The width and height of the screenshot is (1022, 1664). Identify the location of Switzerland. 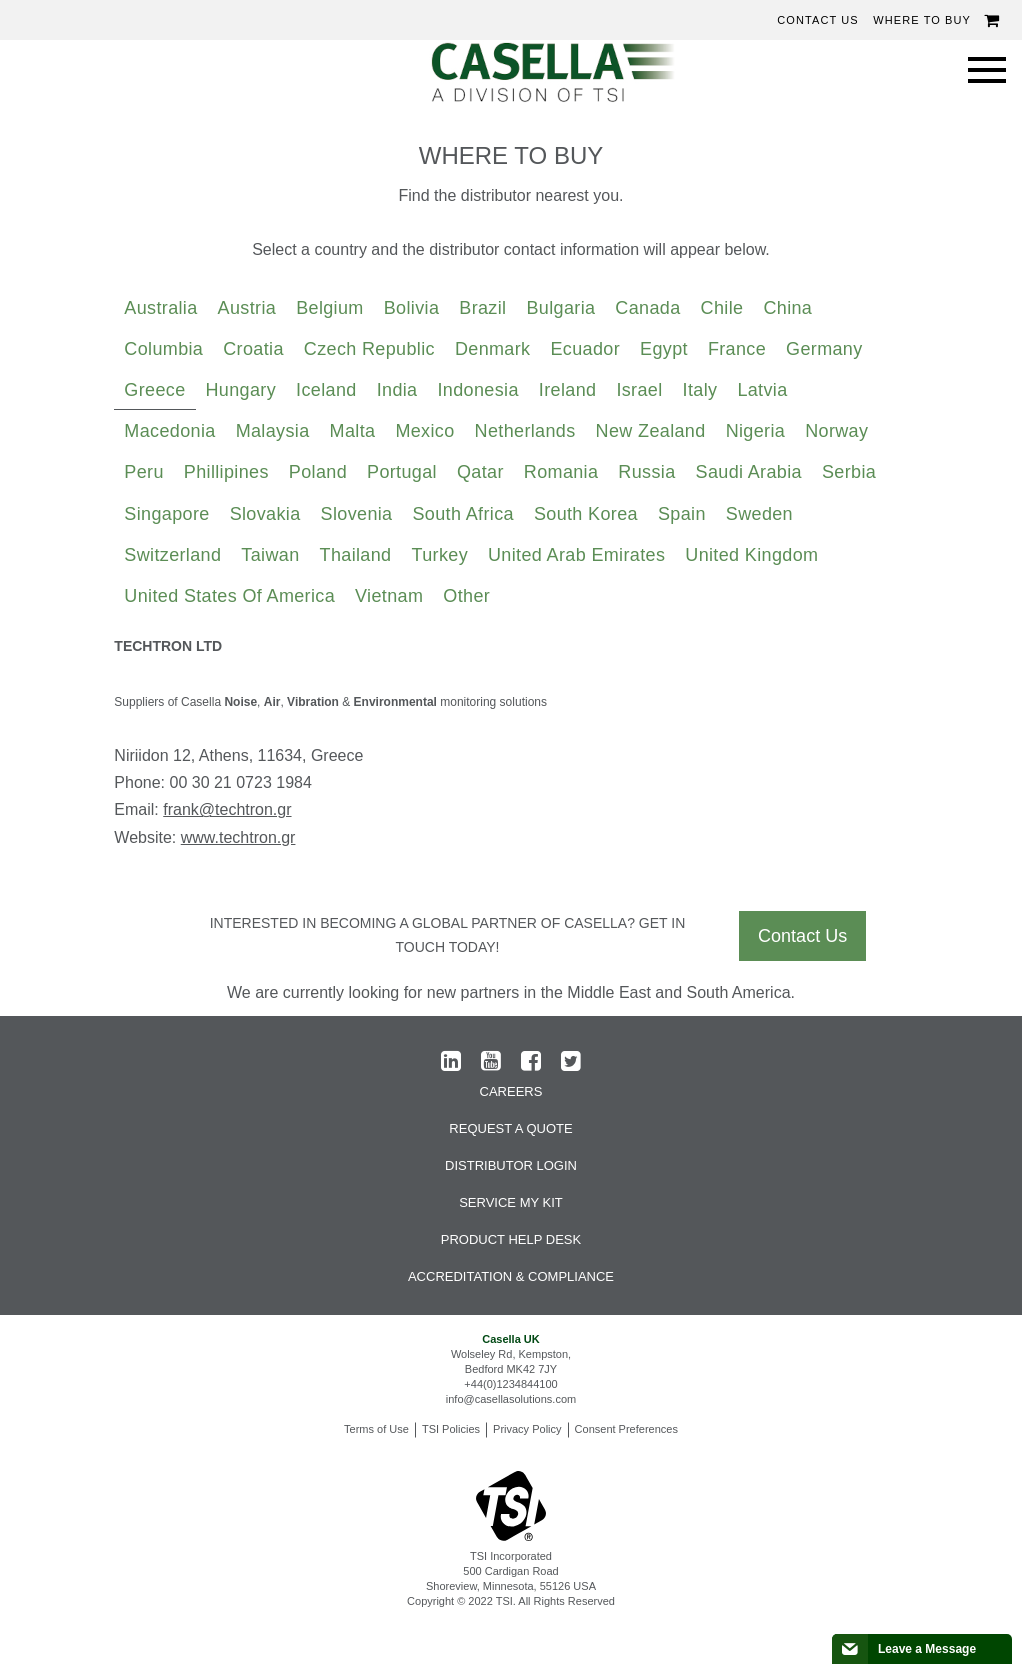
(172, 555).